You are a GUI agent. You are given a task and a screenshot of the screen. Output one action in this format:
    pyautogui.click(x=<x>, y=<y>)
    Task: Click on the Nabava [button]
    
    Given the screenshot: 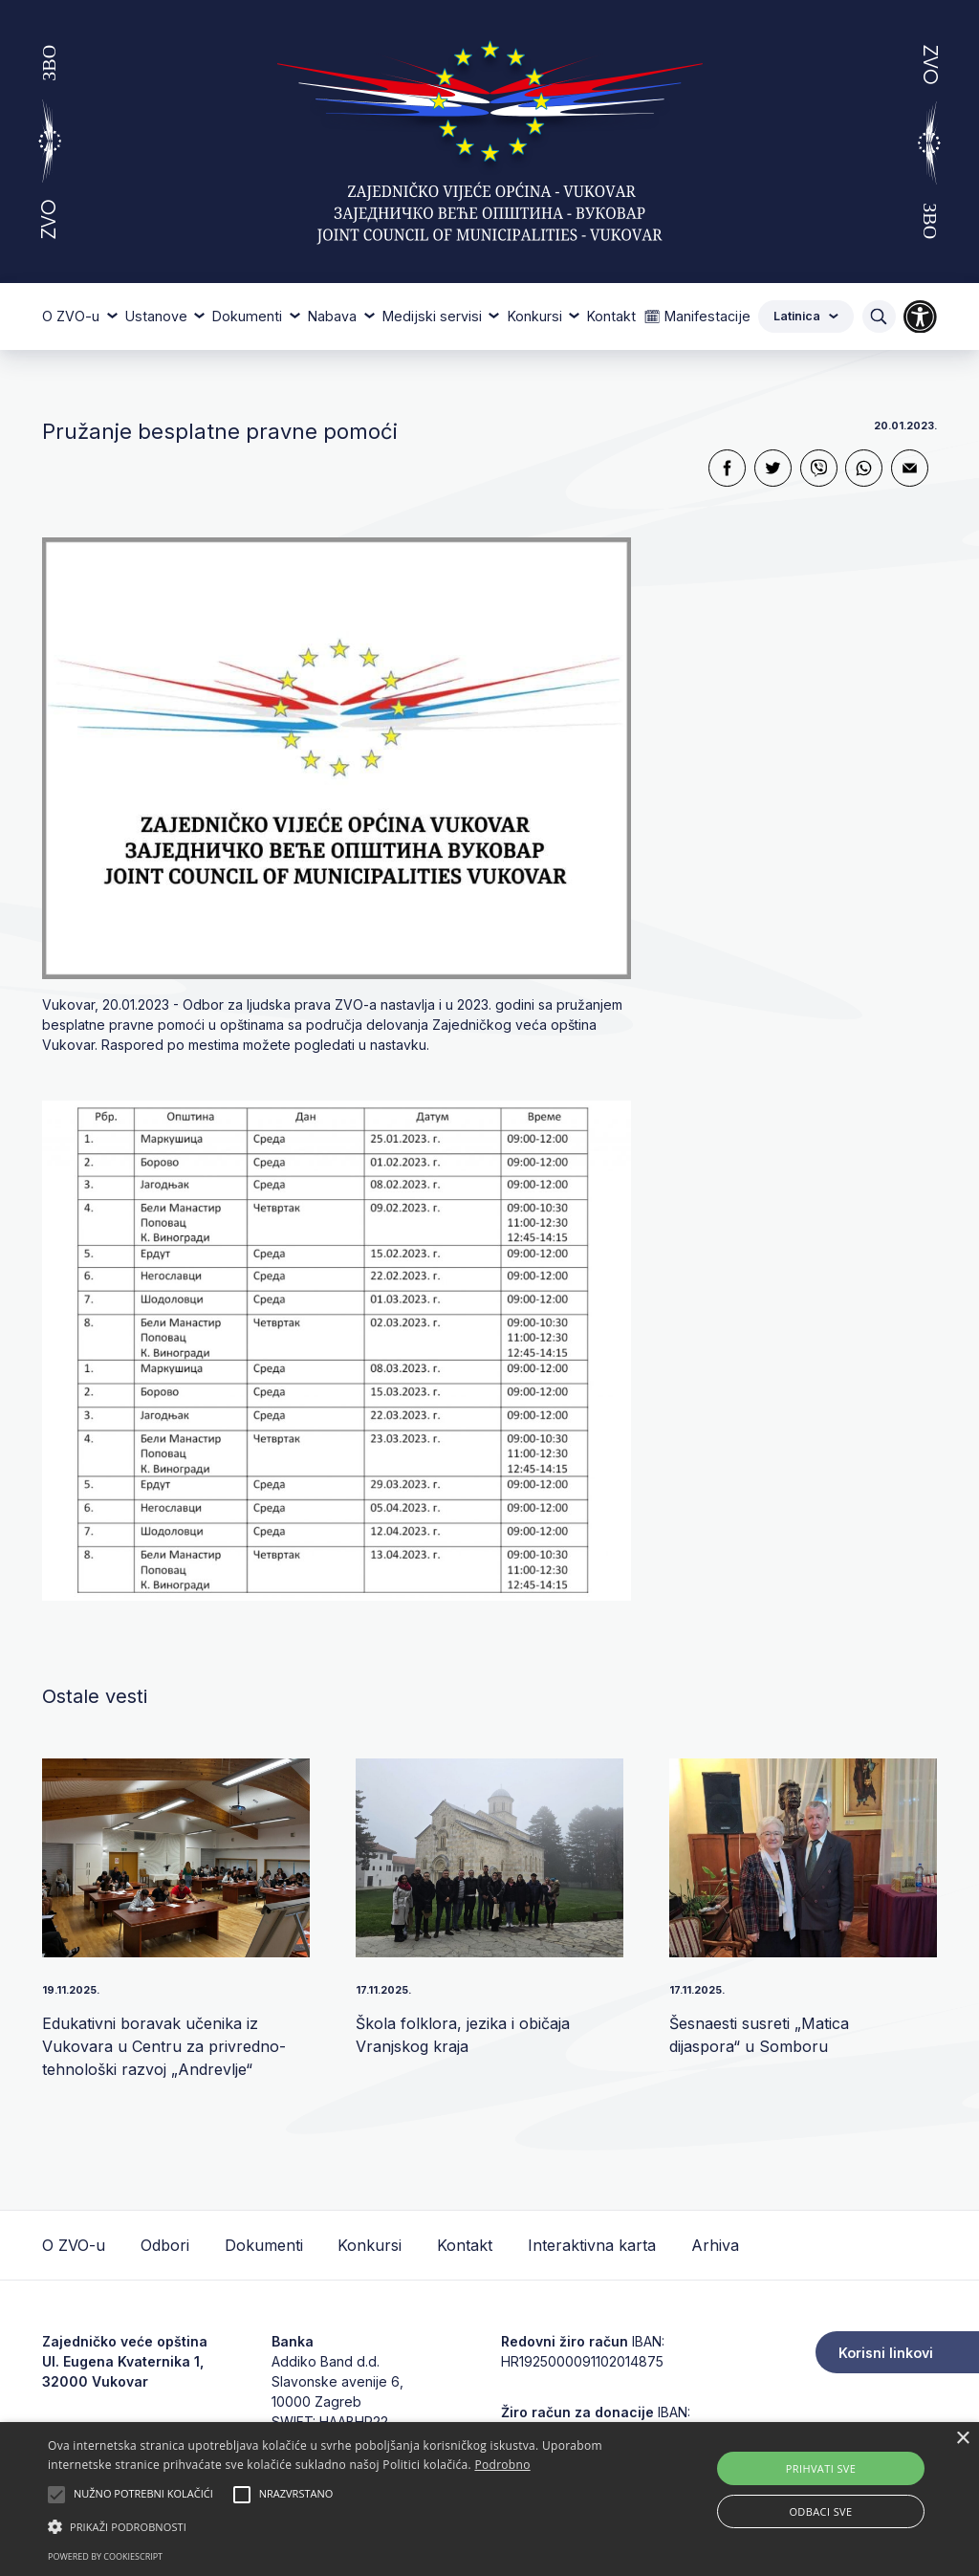 What is the action you would take?
    pyautogui.click(x=334, y=316)
    